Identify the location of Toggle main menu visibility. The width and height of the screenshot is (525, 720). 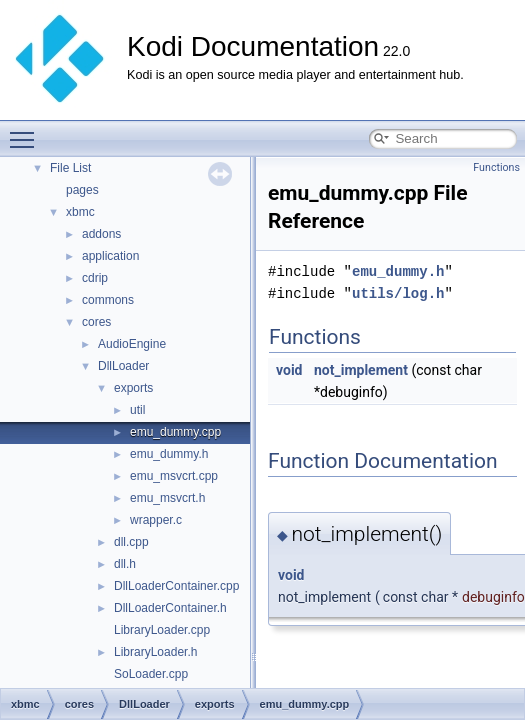
(27, 131).